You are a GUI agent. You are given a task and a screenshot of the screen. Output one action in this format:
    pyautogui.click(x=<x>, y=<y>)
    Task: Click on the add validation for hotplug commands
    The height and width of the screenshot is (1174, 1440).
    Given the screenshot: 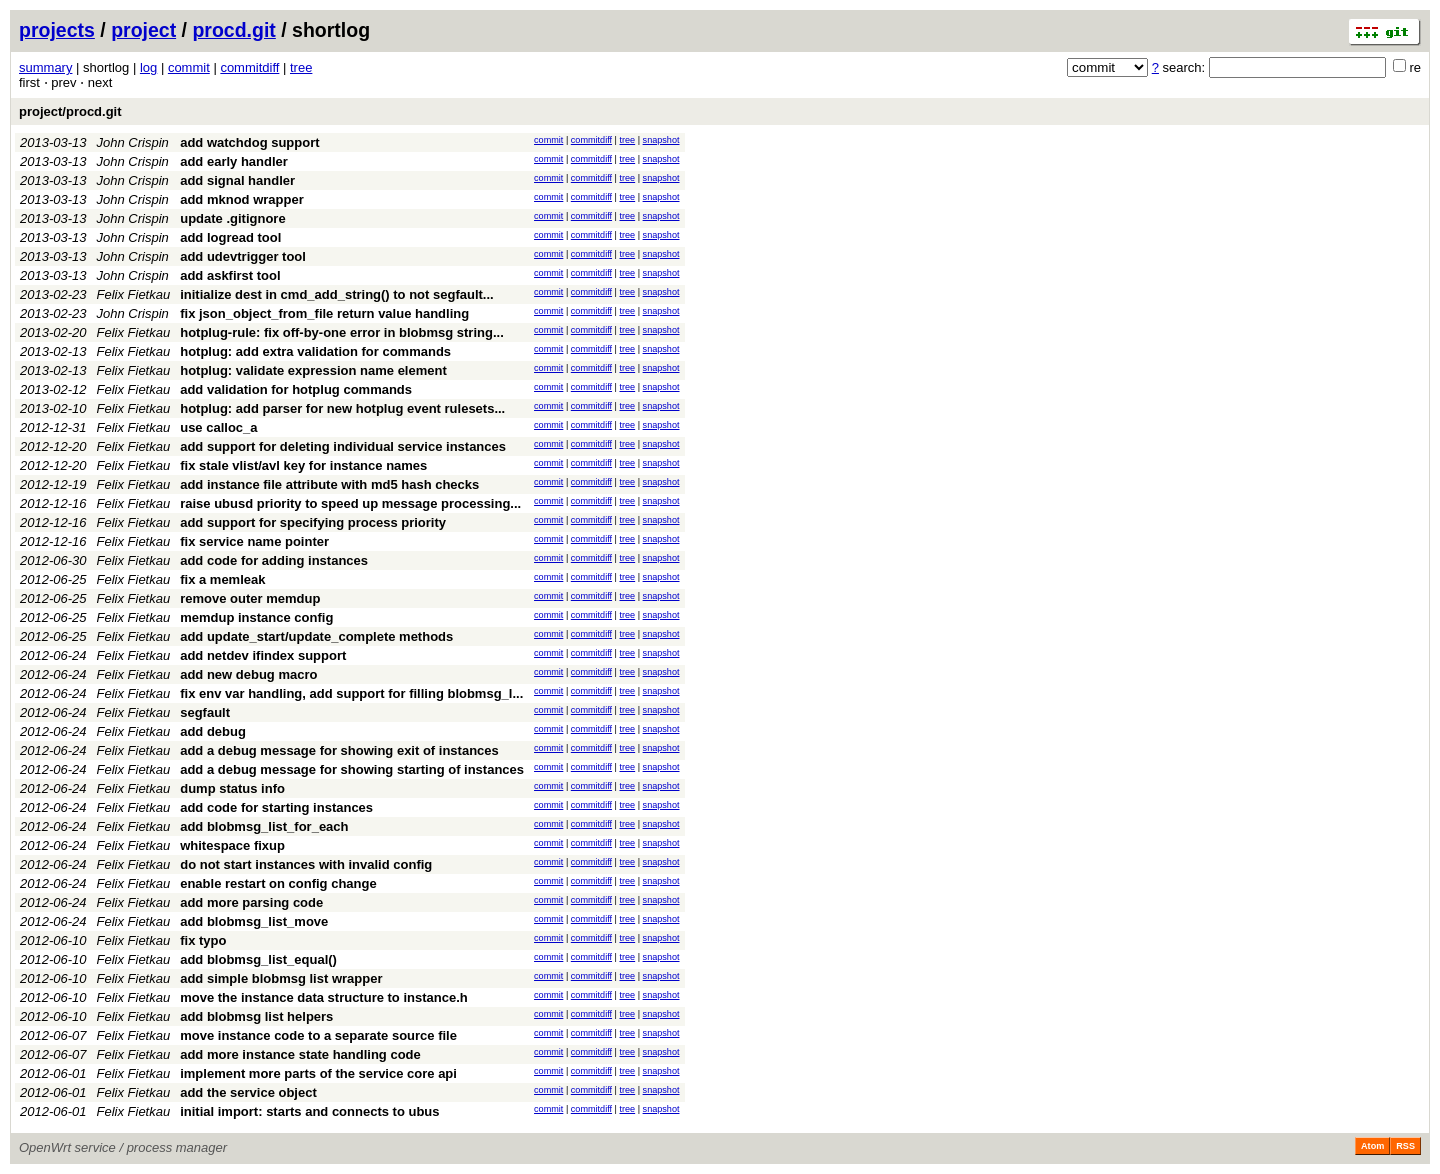 What is the action you would take?
    pyautogui.click(x=296, y=389)
    